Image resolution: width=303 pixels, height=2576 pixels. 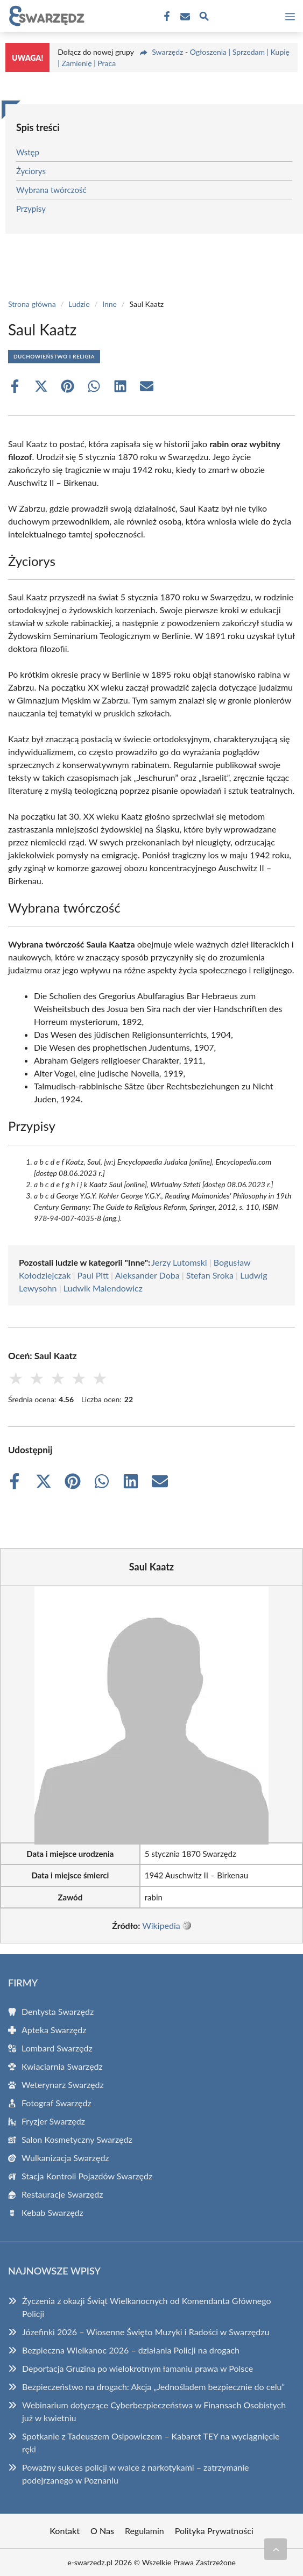 What do you see at coordinates (27, 152) in the screenshot?
I see `Wstęp` at bounding box center [27, 152].